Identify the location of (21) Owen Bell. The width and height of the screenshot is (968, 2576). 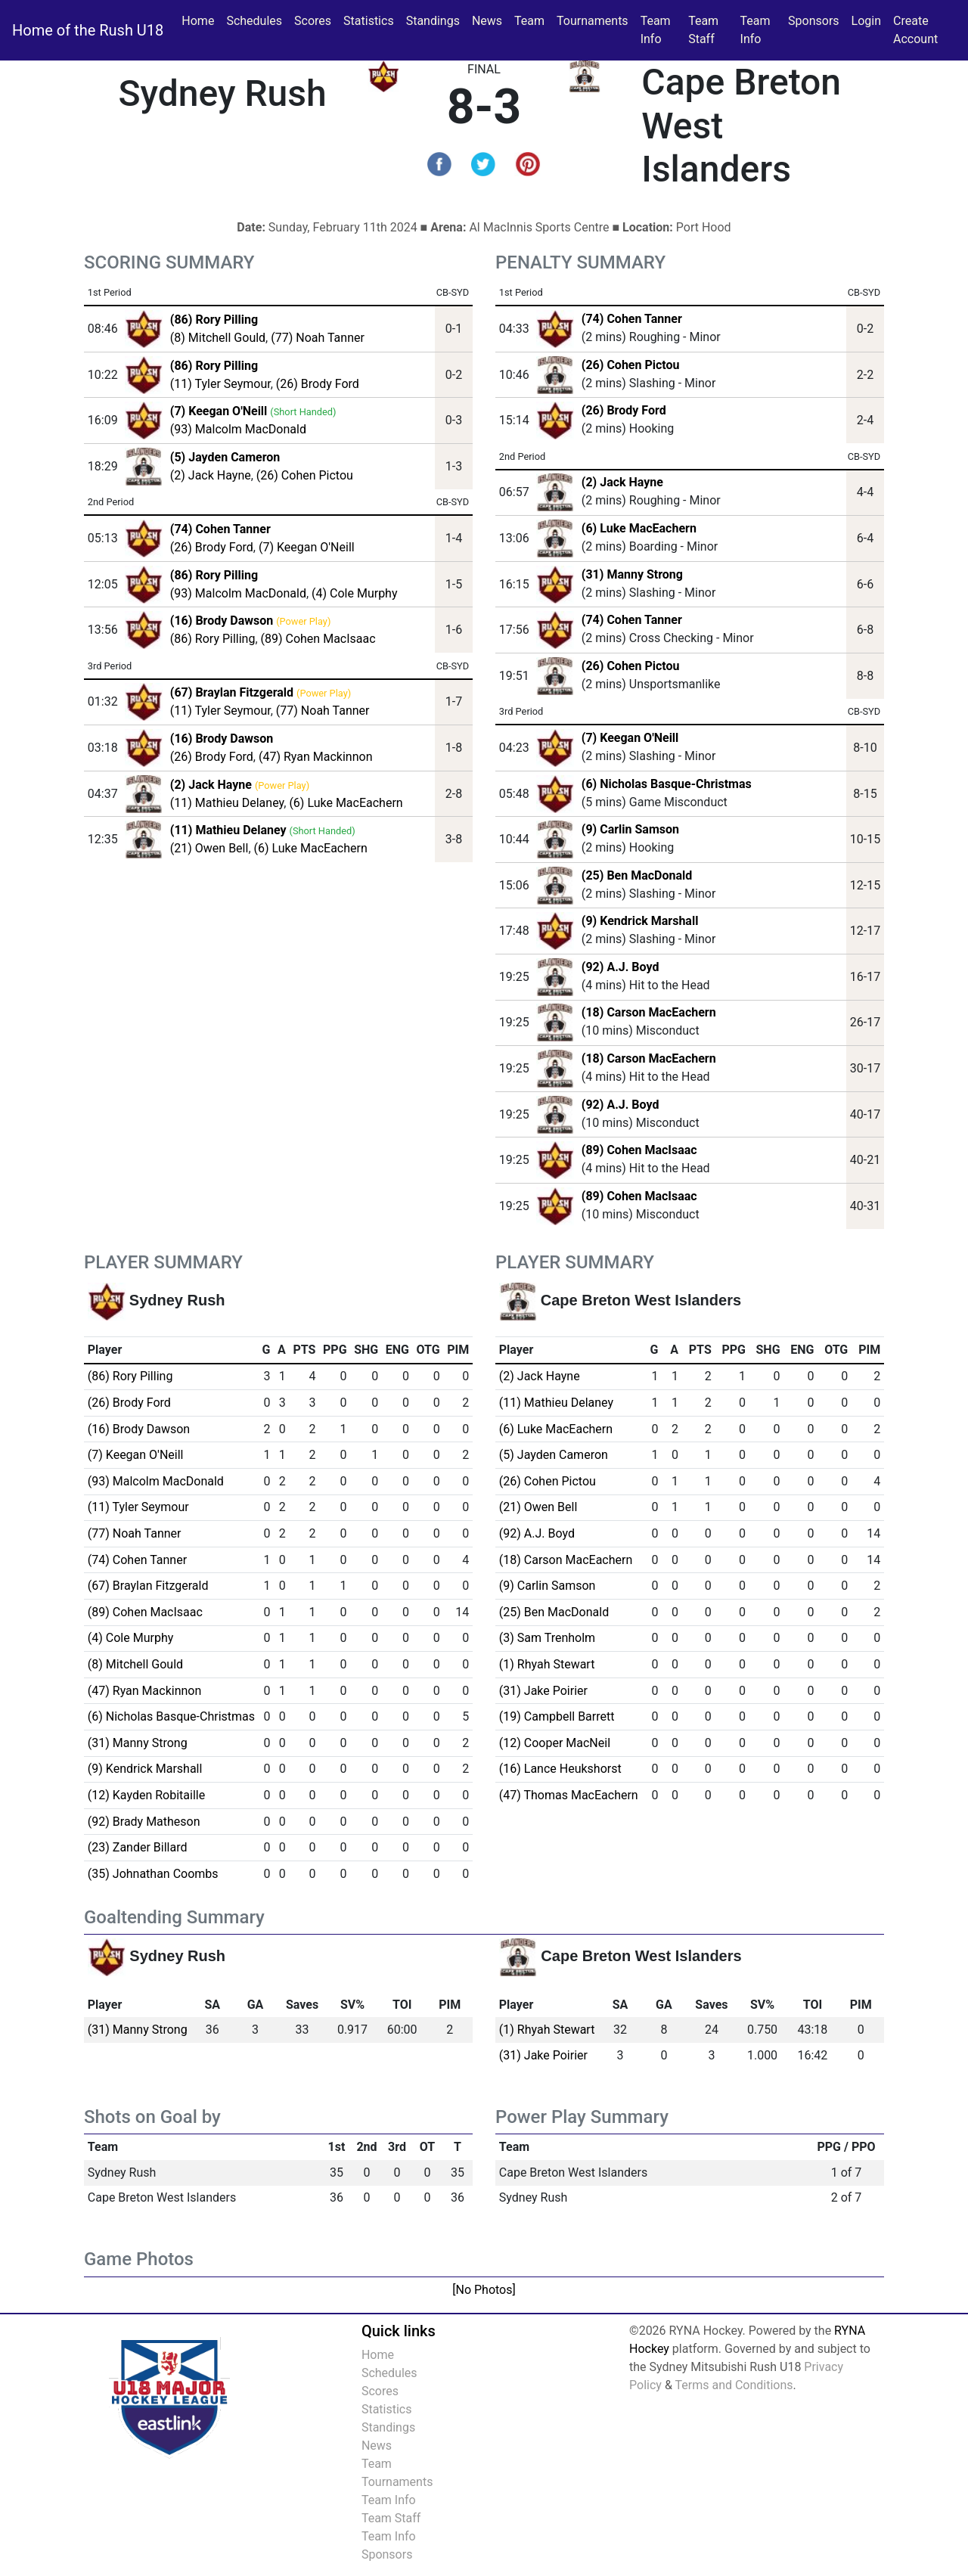
(209, 848).